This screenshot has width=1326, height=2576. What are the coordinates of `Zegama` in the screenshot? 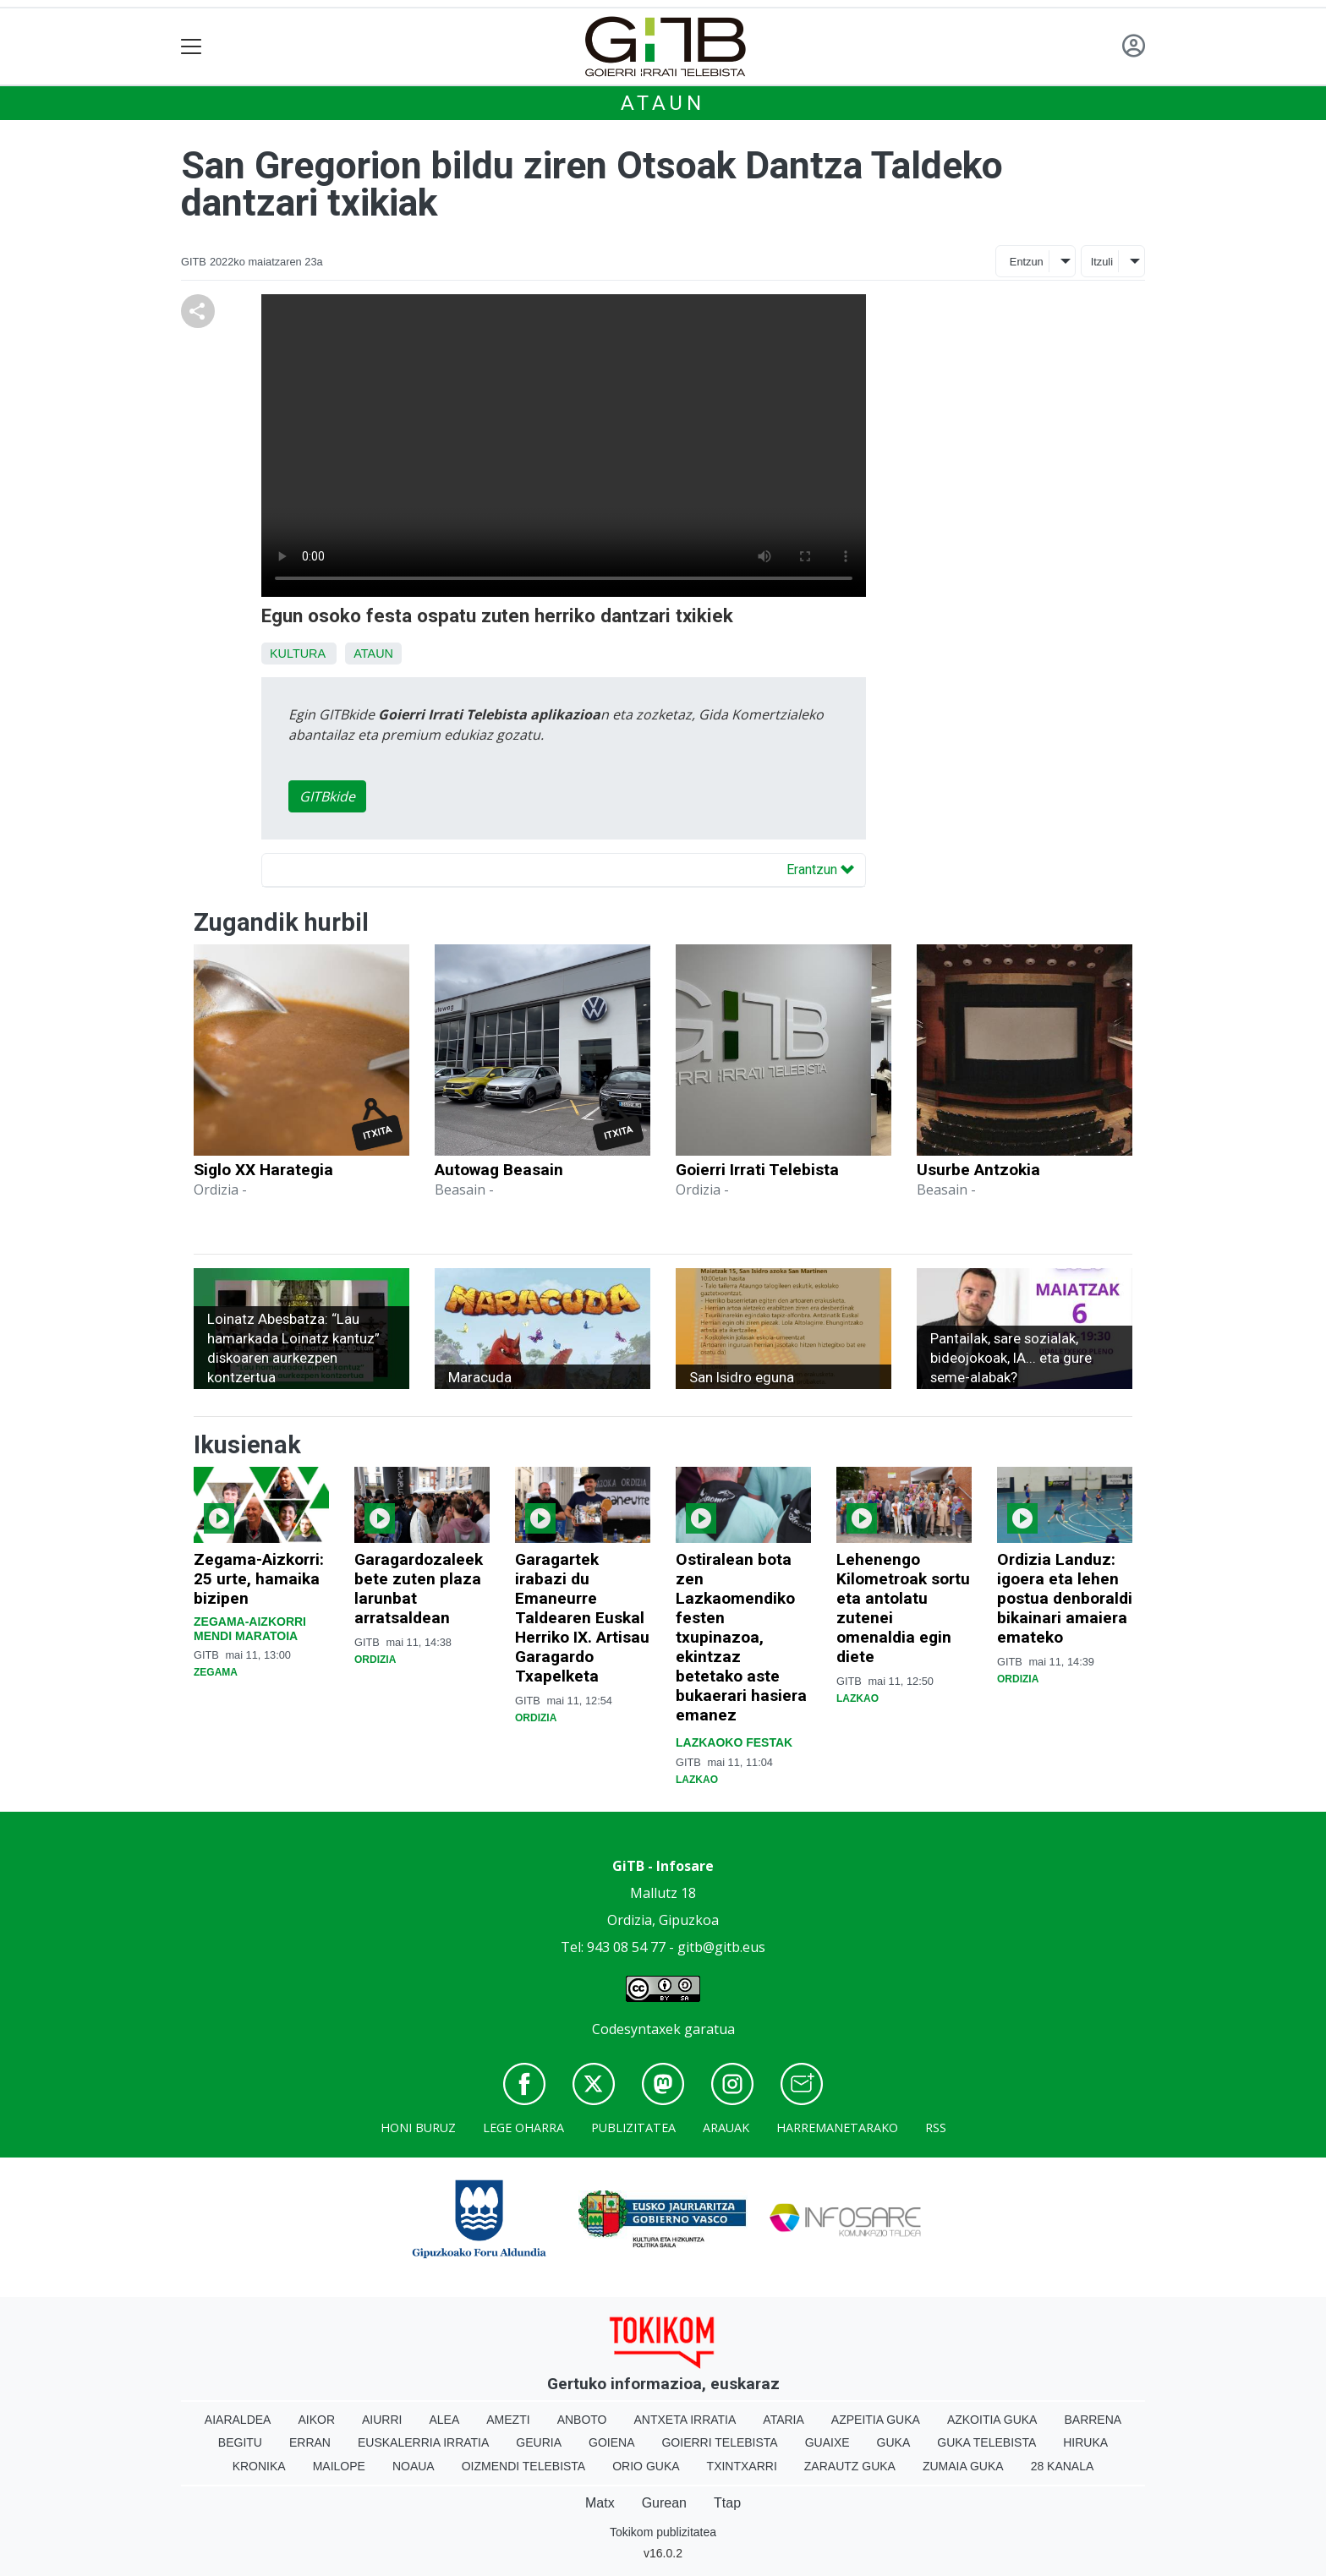 It's located at (216, 1672).